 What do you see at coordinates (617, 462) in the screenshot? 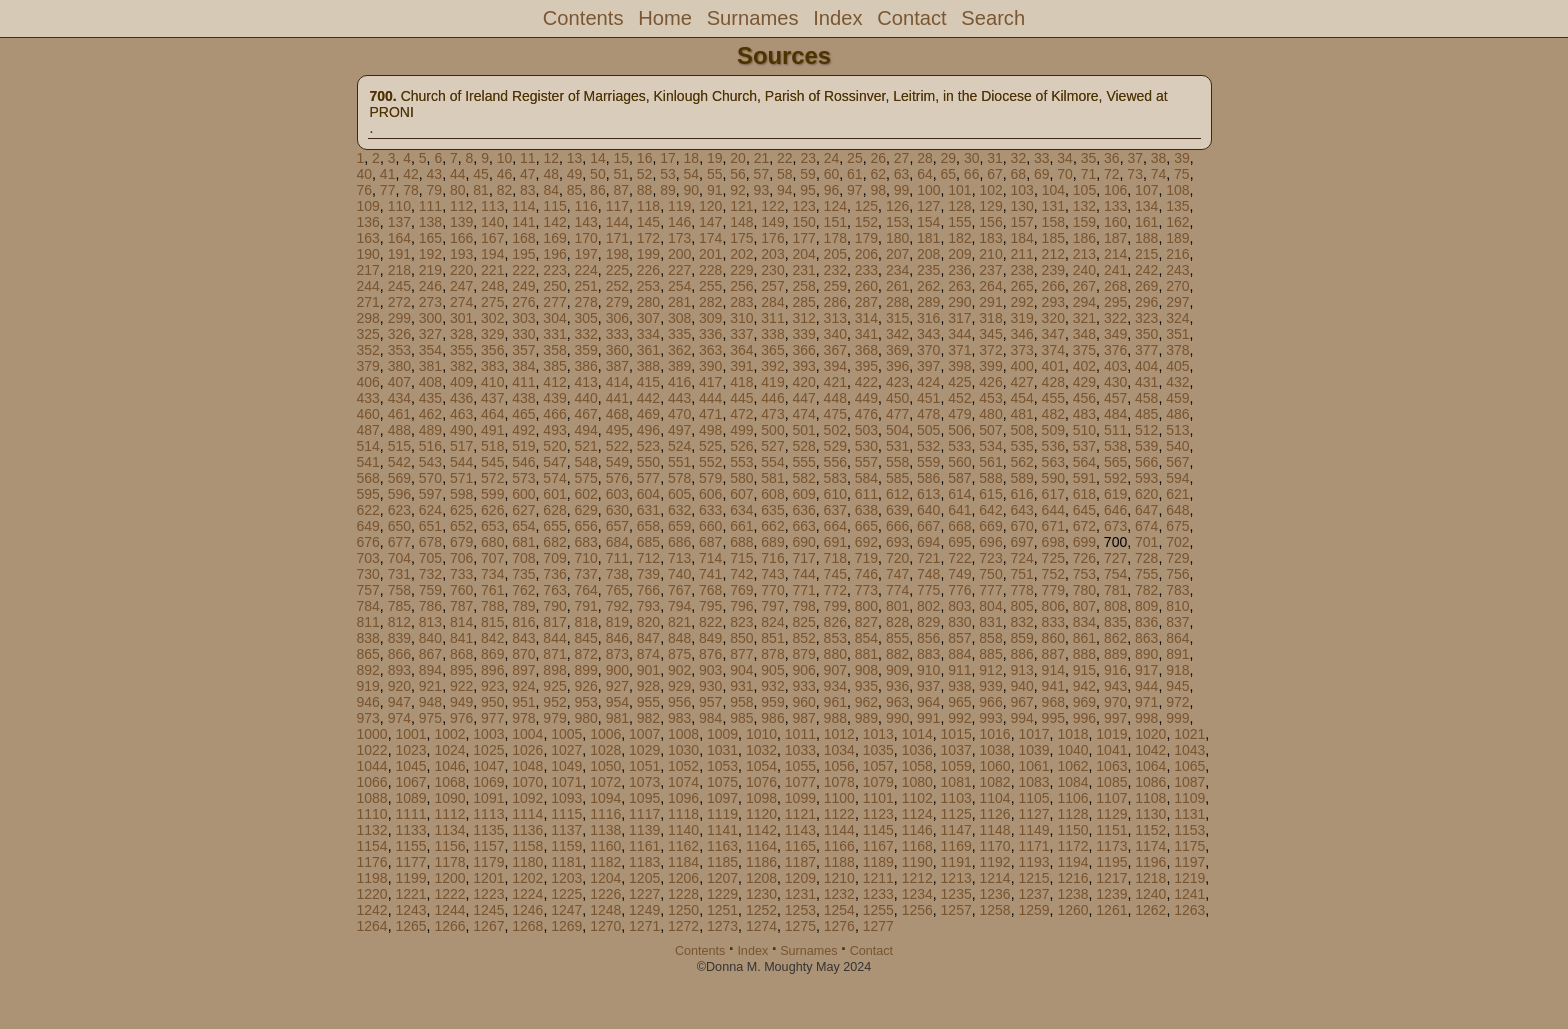
I see `549` at bounding box center [617, 462].